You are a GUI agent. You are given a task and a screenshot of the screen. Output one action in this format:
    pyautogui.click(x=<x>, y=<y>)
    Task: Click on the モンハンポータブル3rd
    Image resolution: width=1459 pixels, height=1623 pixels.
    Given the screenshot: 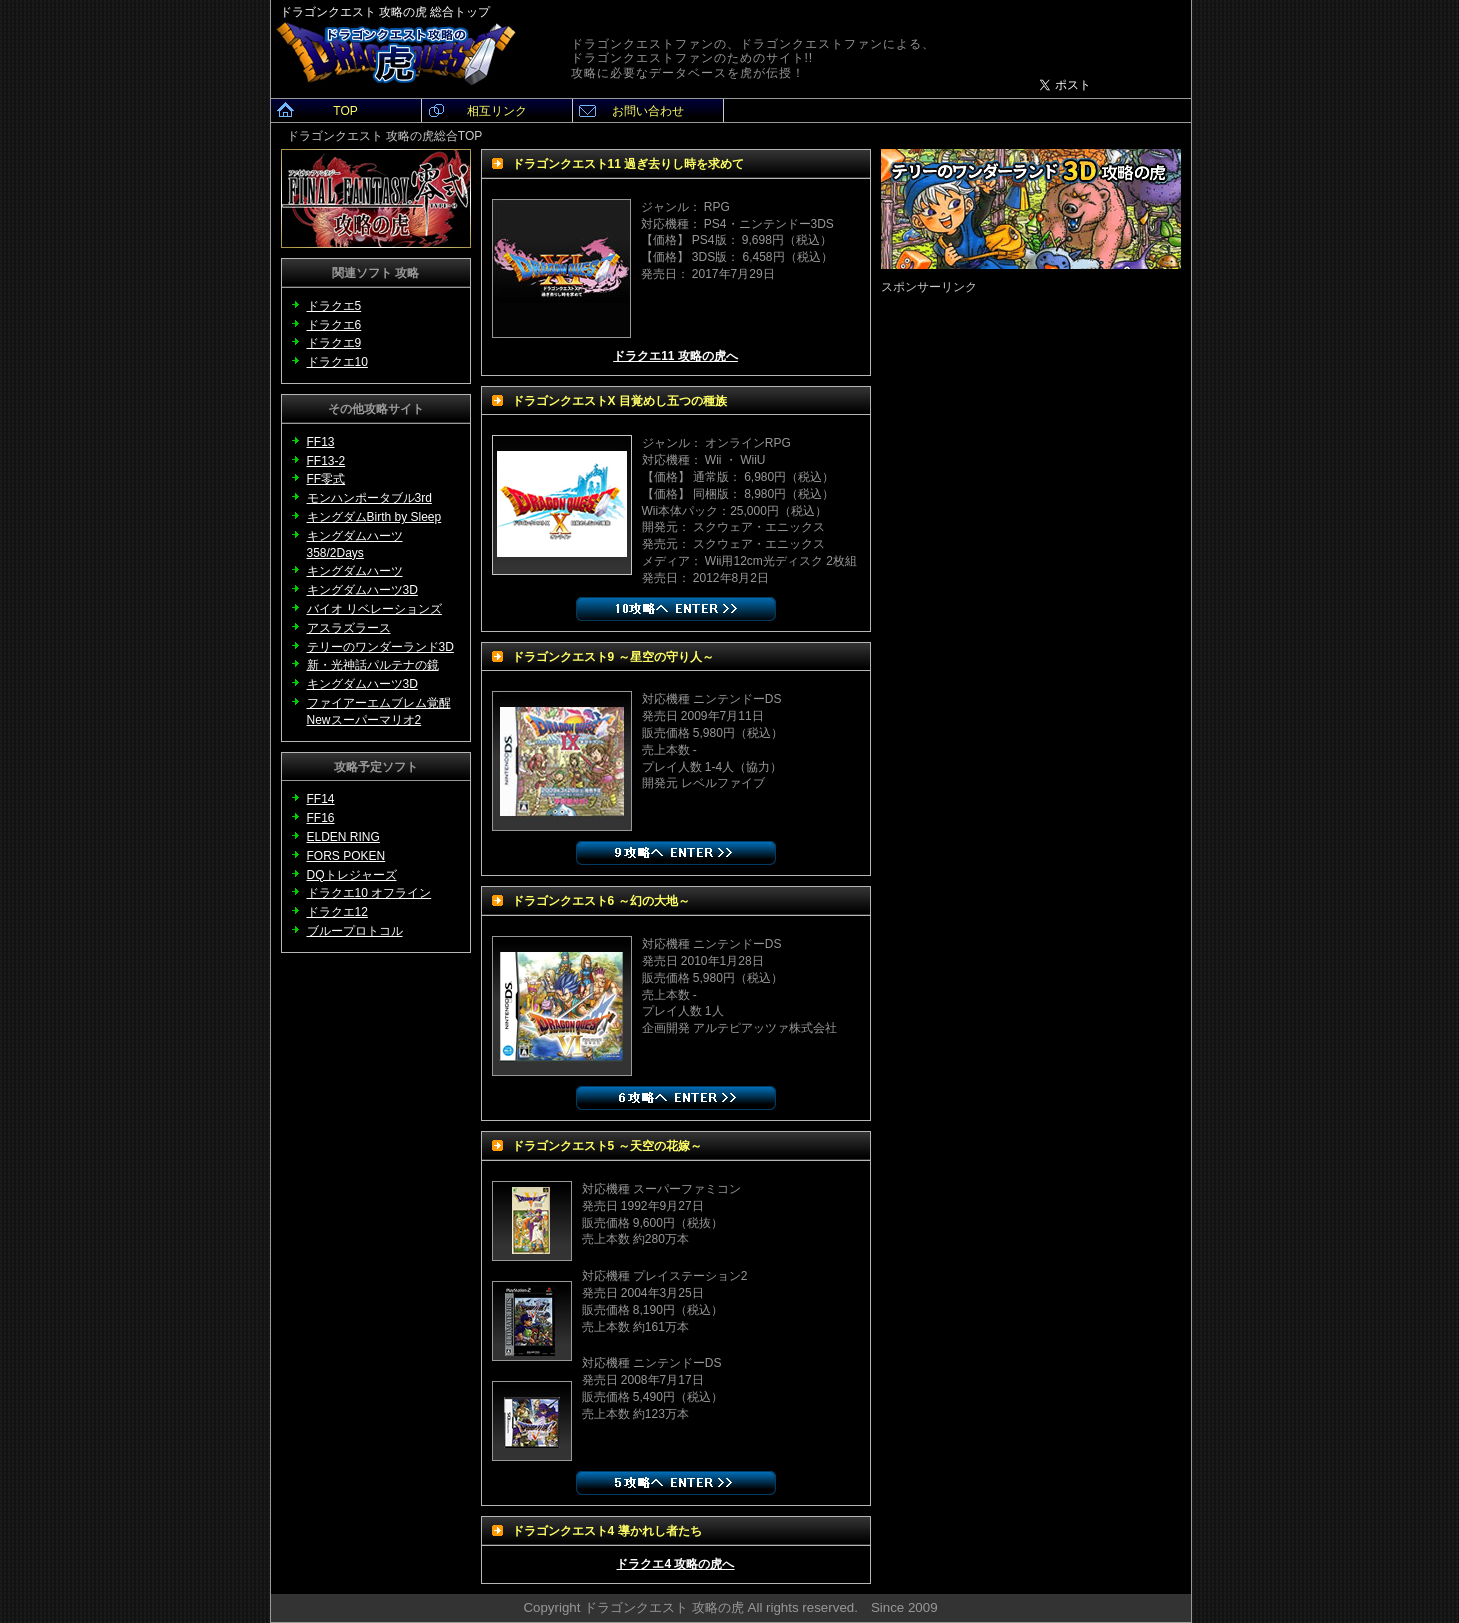 What is the action you would take?
    pyautogui.click(x=369, y=498)
    